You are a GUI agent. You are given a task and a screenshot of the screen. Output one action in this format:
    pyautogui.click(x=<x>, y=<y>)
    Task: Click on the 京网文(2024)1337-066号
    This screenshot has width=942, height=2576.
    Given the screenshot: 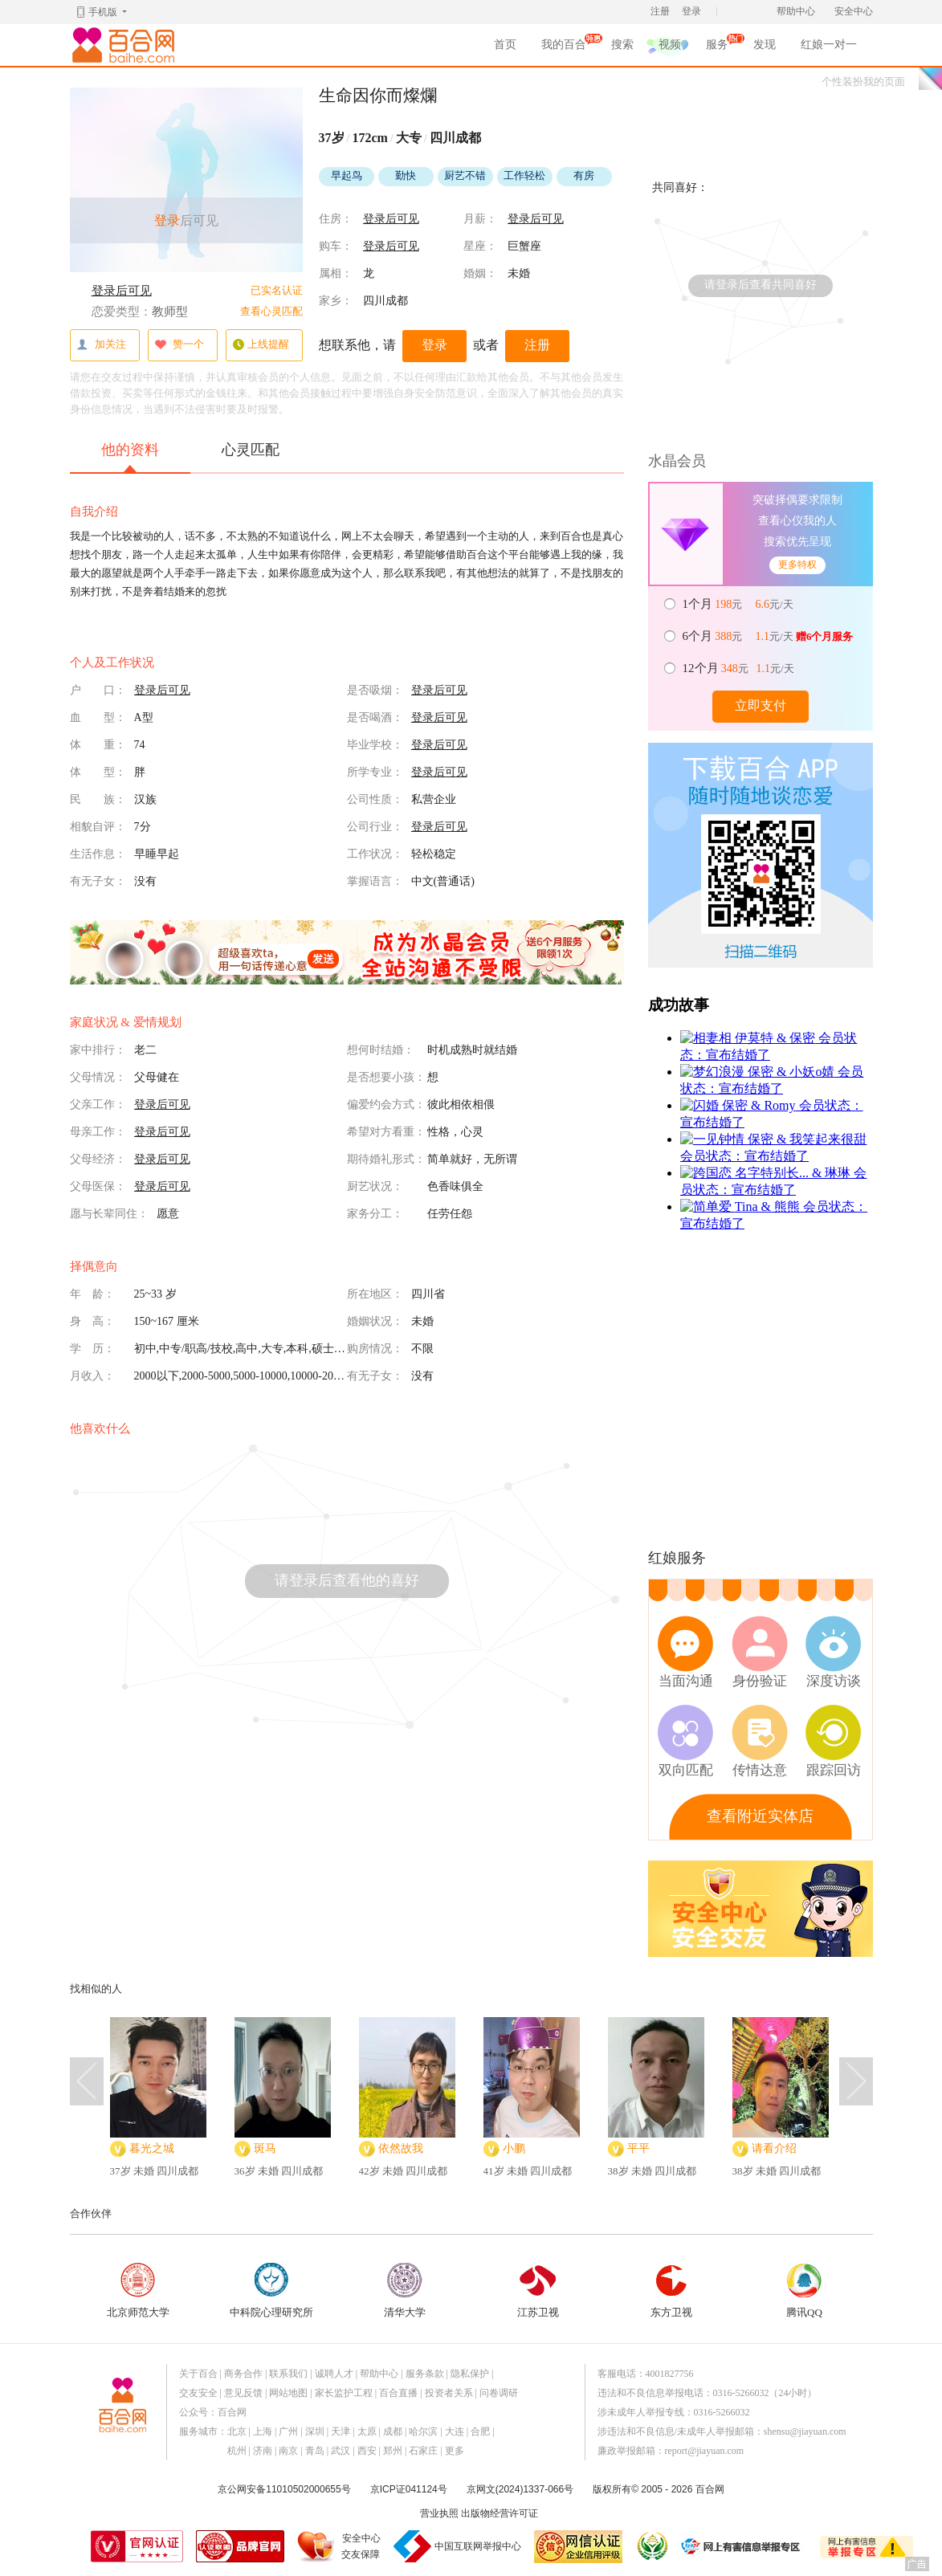 What is the action you would take?
    pyautogui.click(x=520, y=2489)
    